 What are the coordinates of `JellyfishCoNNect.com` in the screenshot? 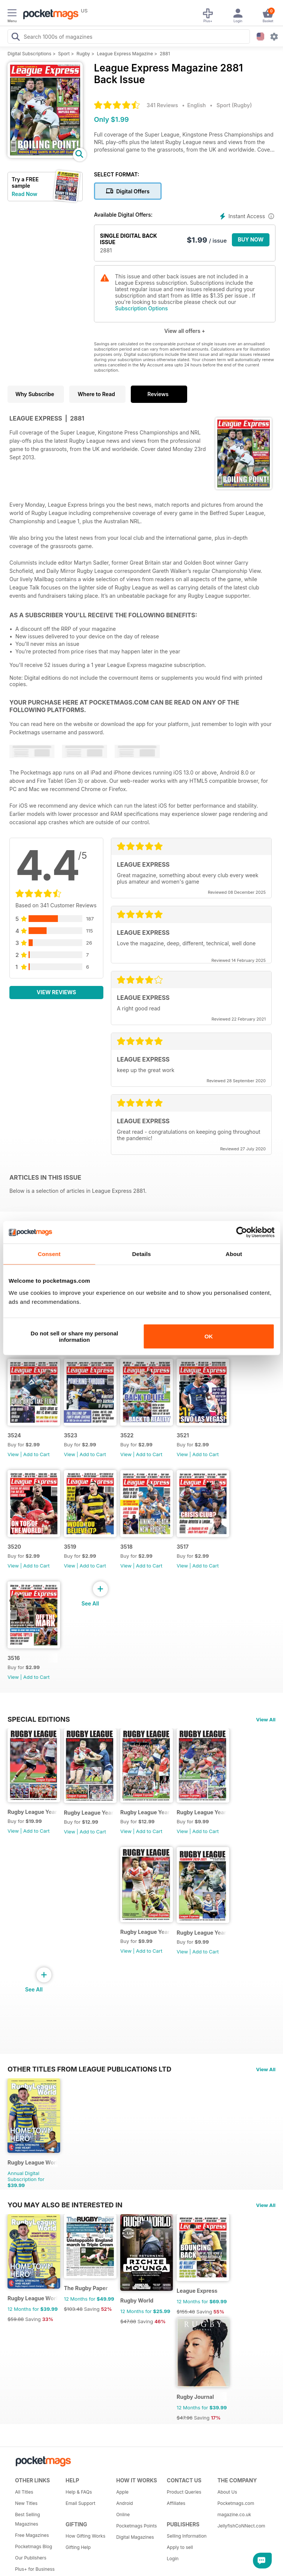 It's located at (240, 2526).